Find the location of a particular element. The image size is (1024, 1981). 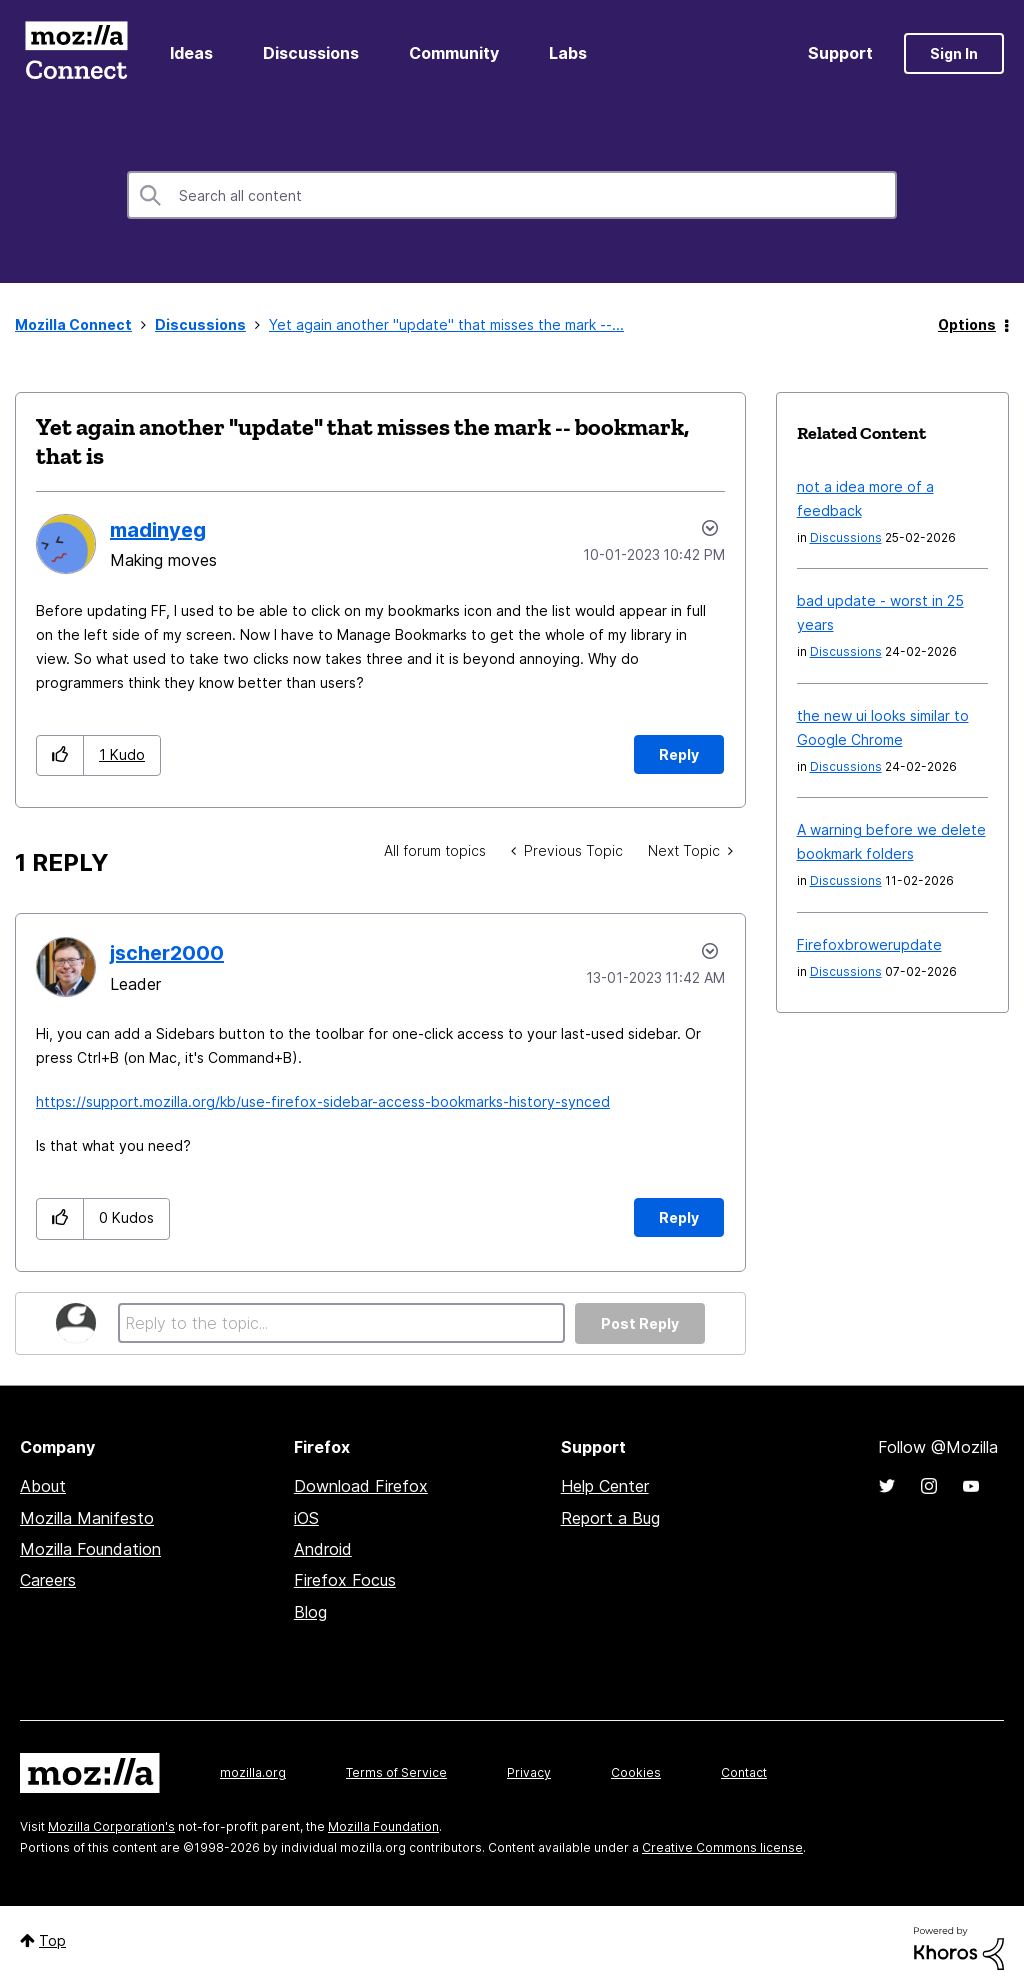

About is located at coordinates (43, 1486).